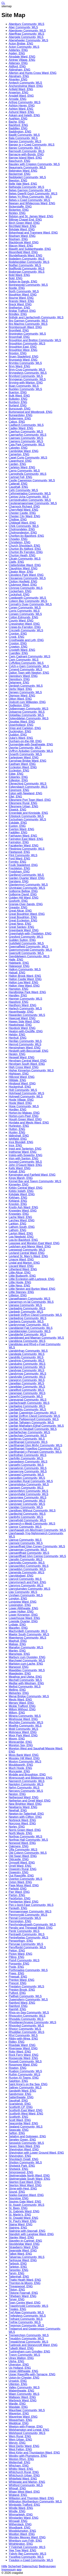 The height and width of the screenshot is (2576, 68). What do you see at coordinates (34, 1419) in the screenshot?
I see `Llanfair Pwllgwyngyll Community, WLS` at bounding box center [34, 1419].